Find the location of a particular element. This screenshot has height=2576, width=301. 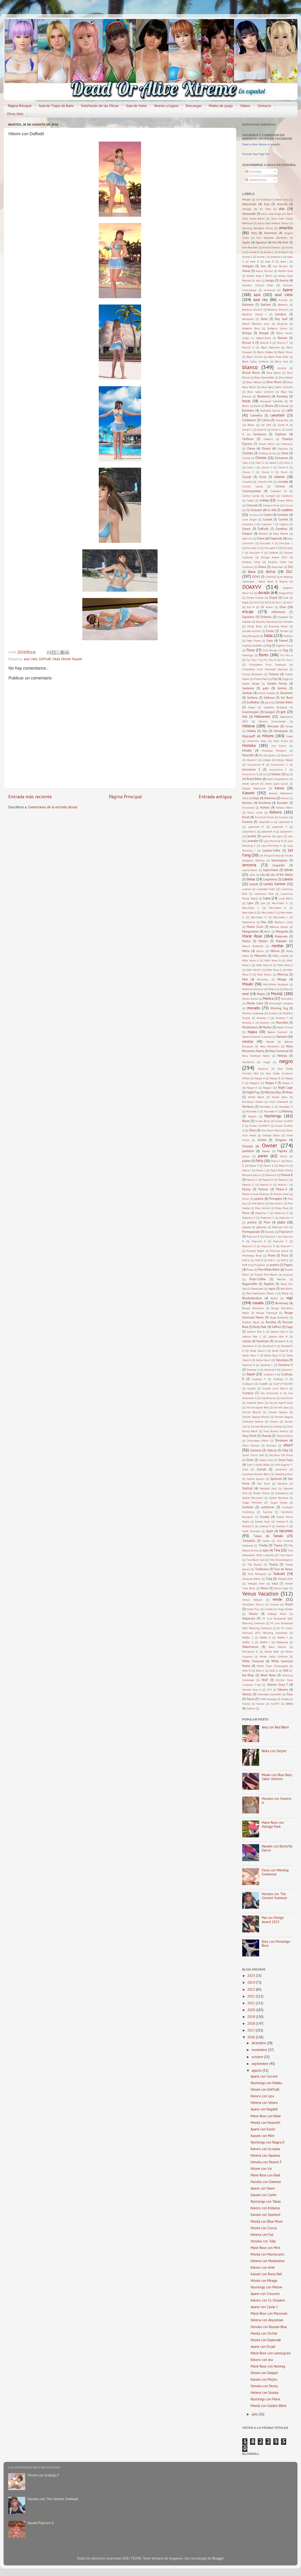

Blueberry is located at coordinates (263, 396).